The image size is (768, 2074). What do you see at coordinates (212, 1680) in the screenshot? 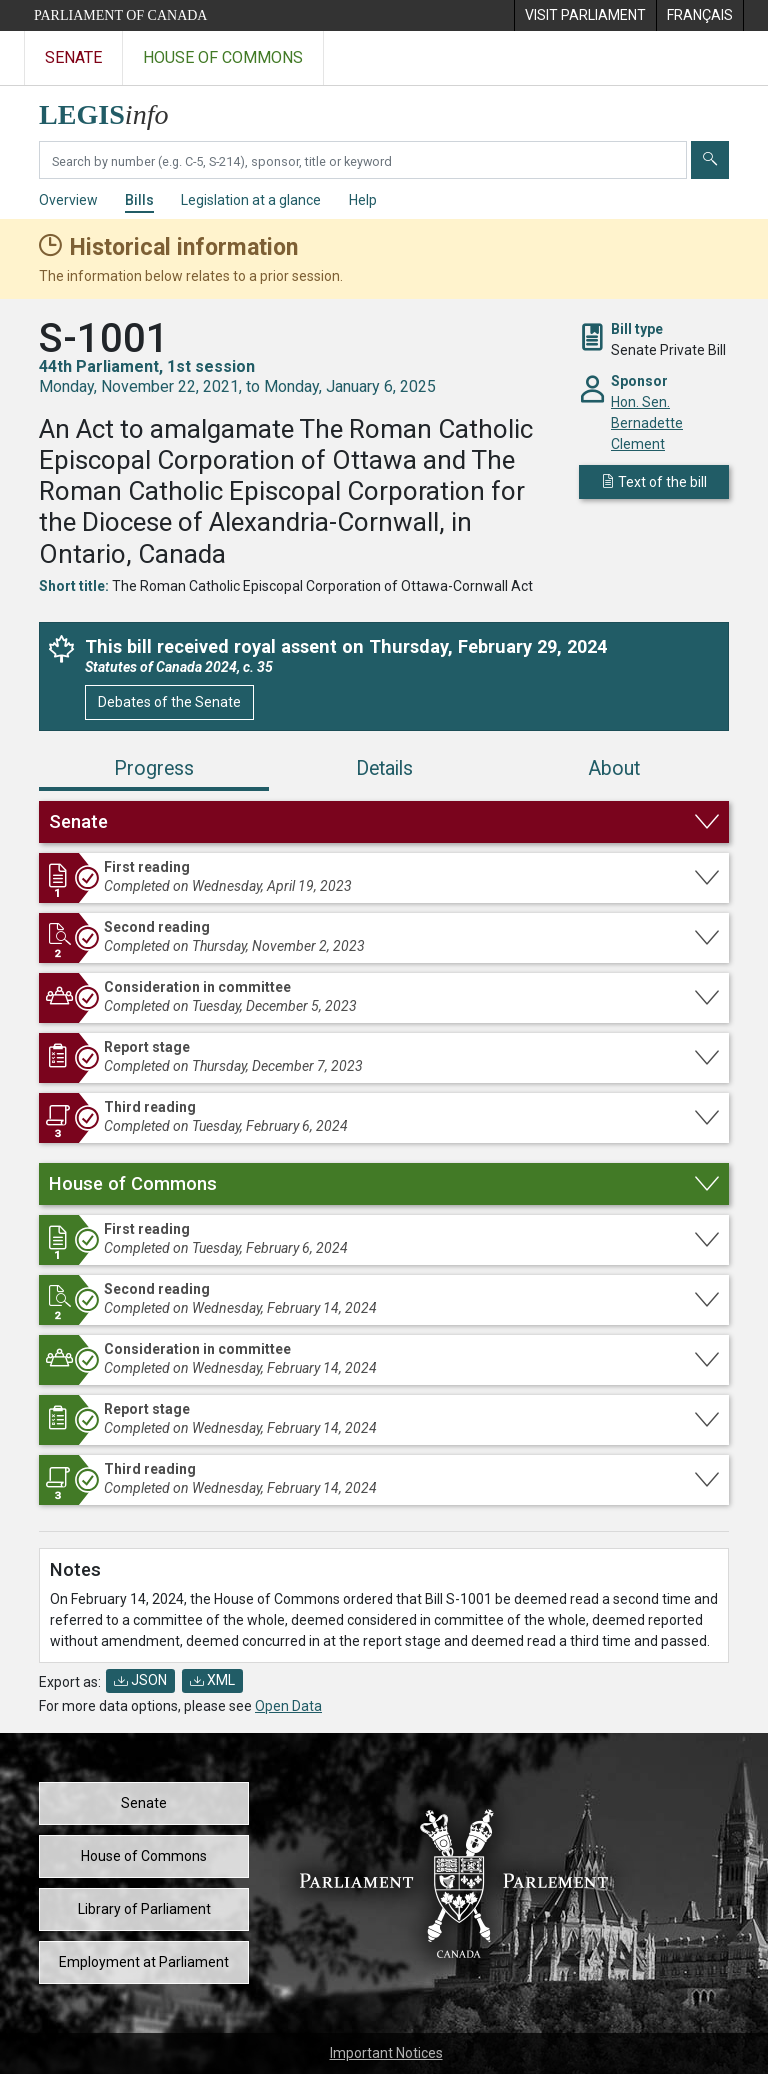
I see `XML` at bounding box center [212, 1680].